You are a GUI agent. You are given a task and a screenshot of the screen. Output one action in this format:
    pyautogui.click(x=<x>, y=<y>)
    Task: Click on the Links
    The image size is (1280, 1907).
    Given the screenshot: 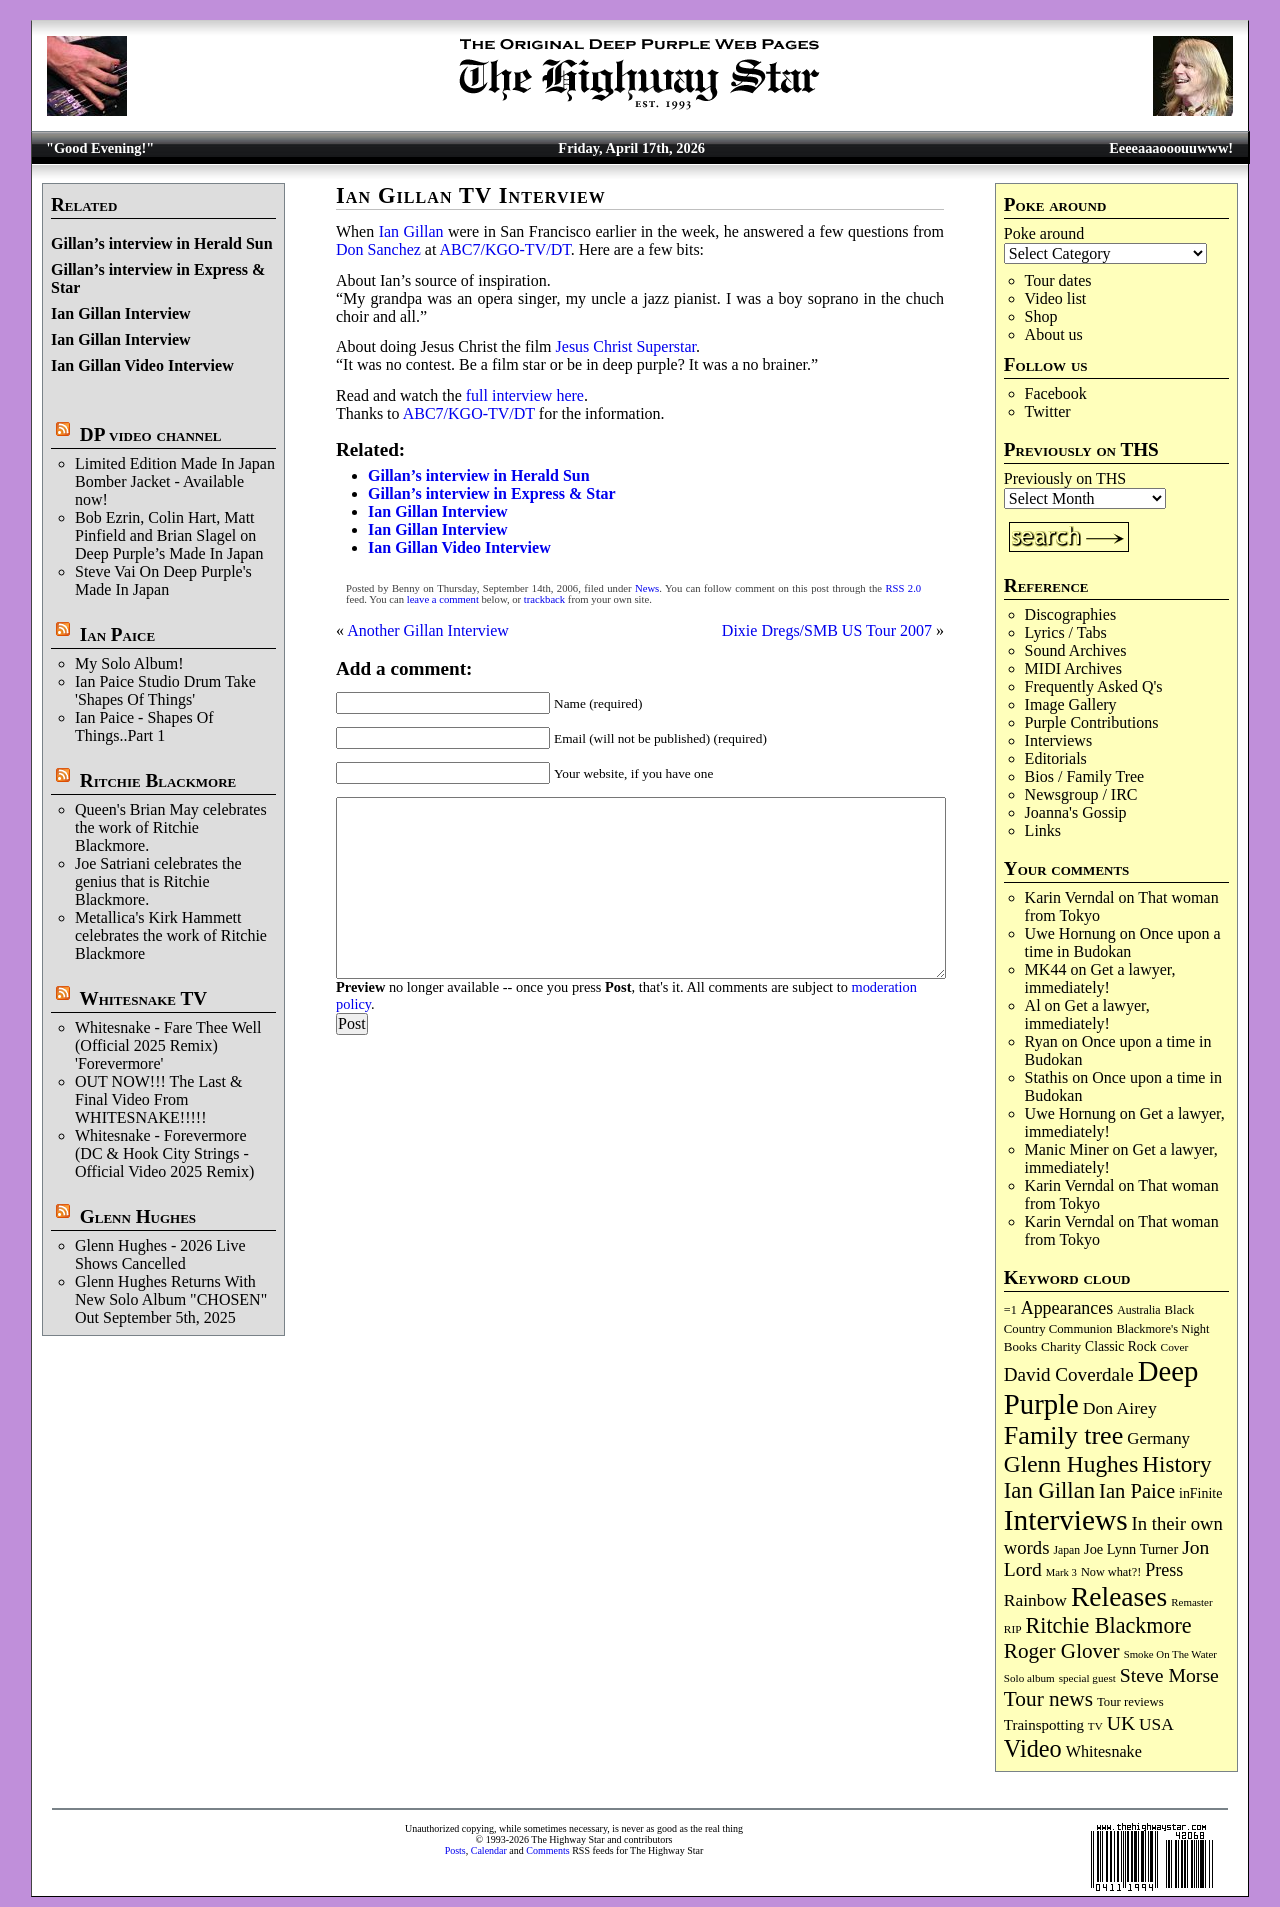 What is the action you would take?
    pyautogui.click(x=1043, y=830)
    